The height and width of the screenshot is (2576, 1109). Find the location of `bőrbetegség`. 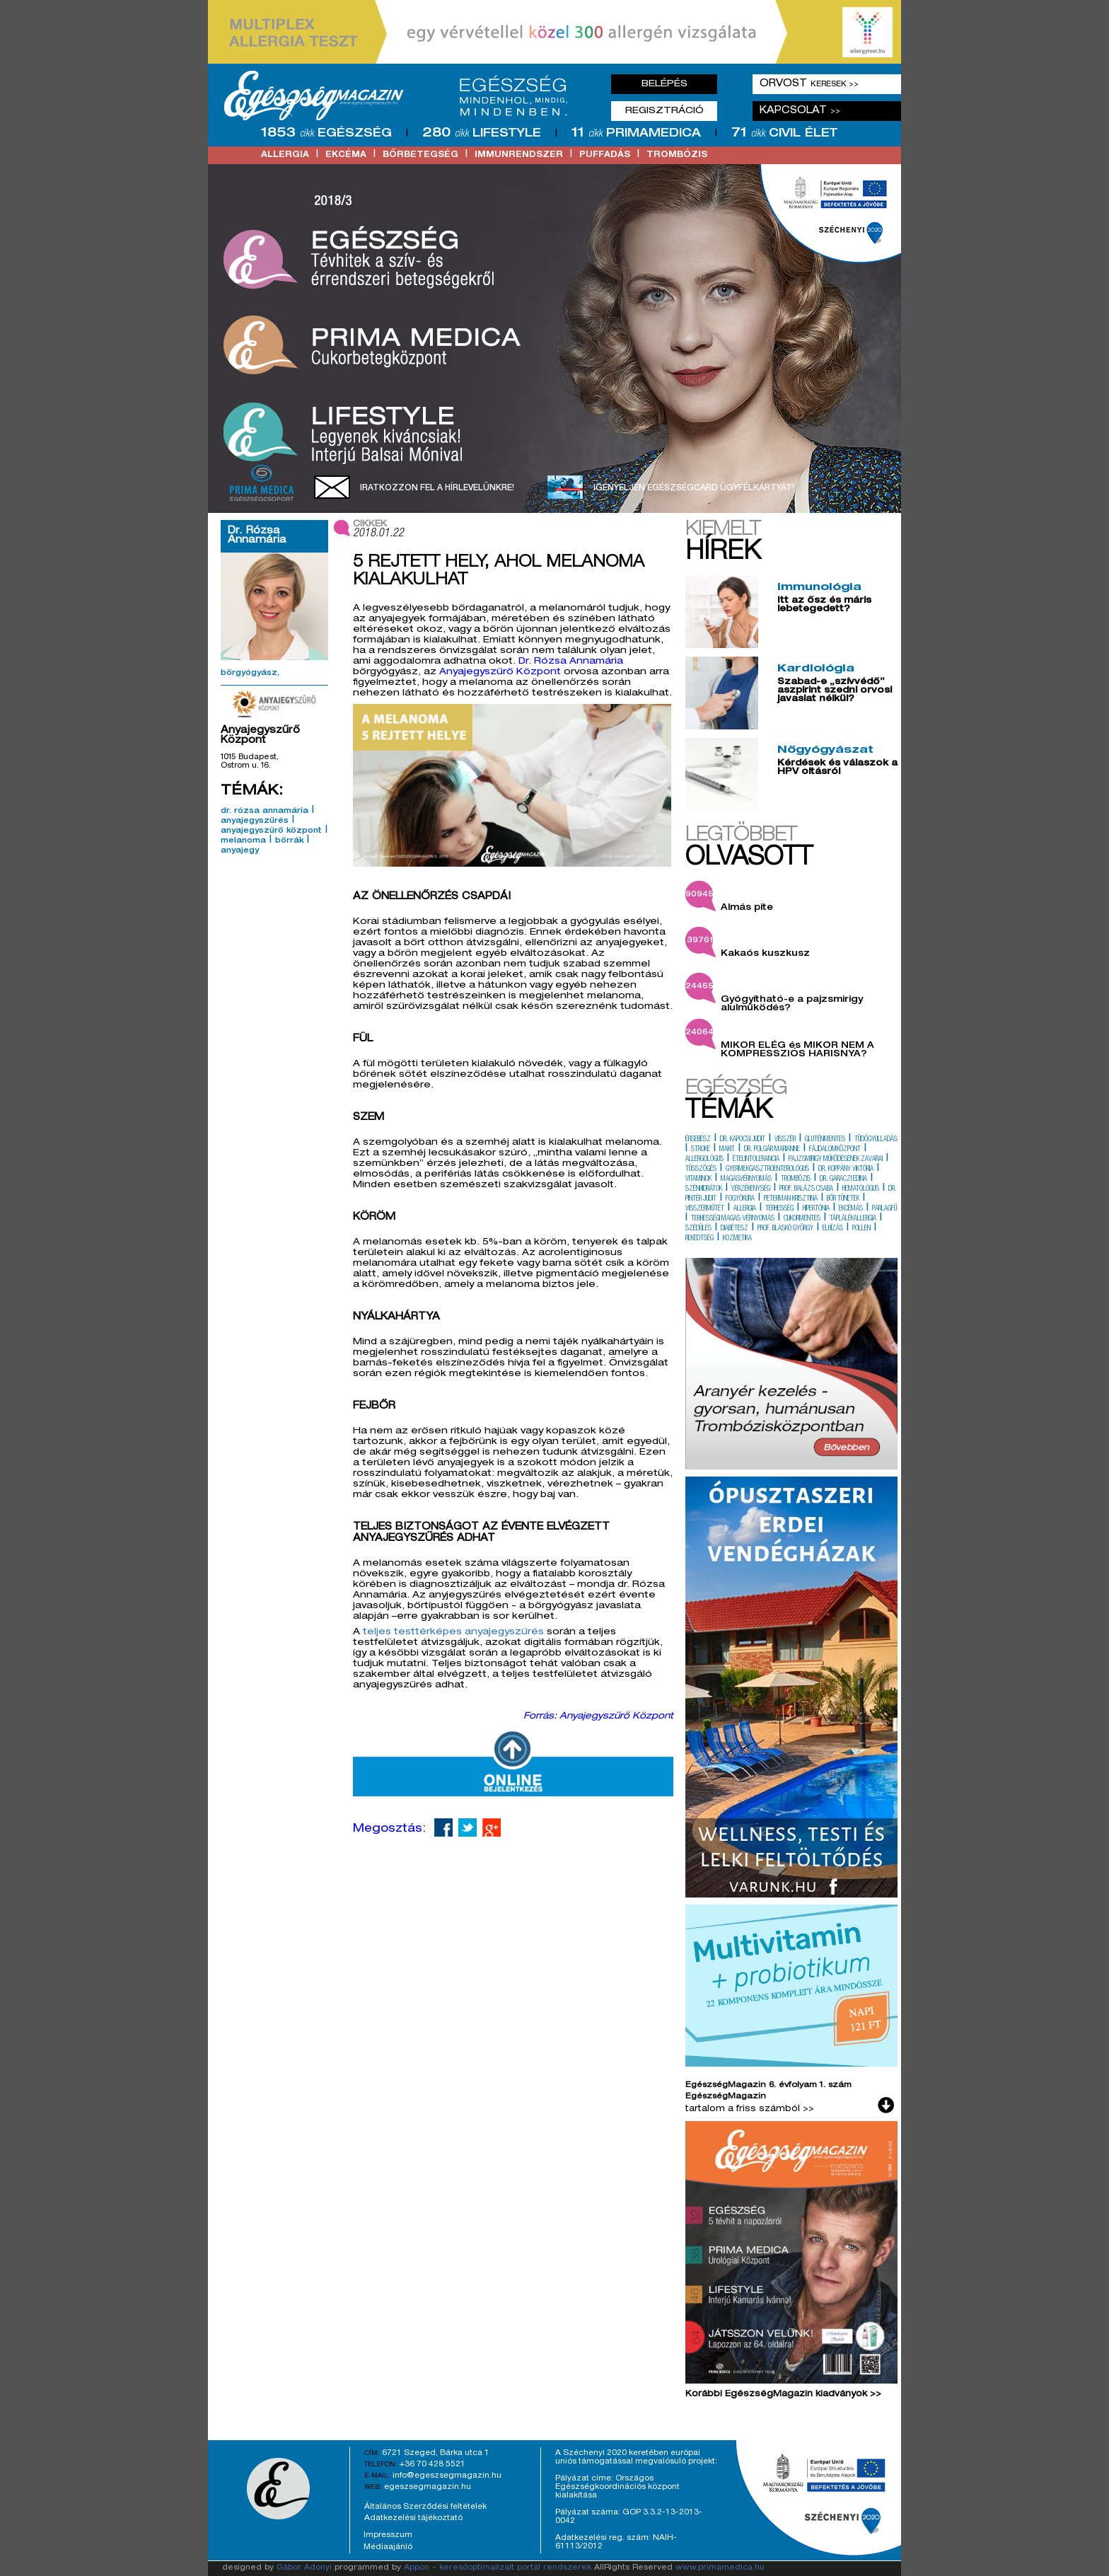

bőrbetegség is located at coordinates (420, 155).